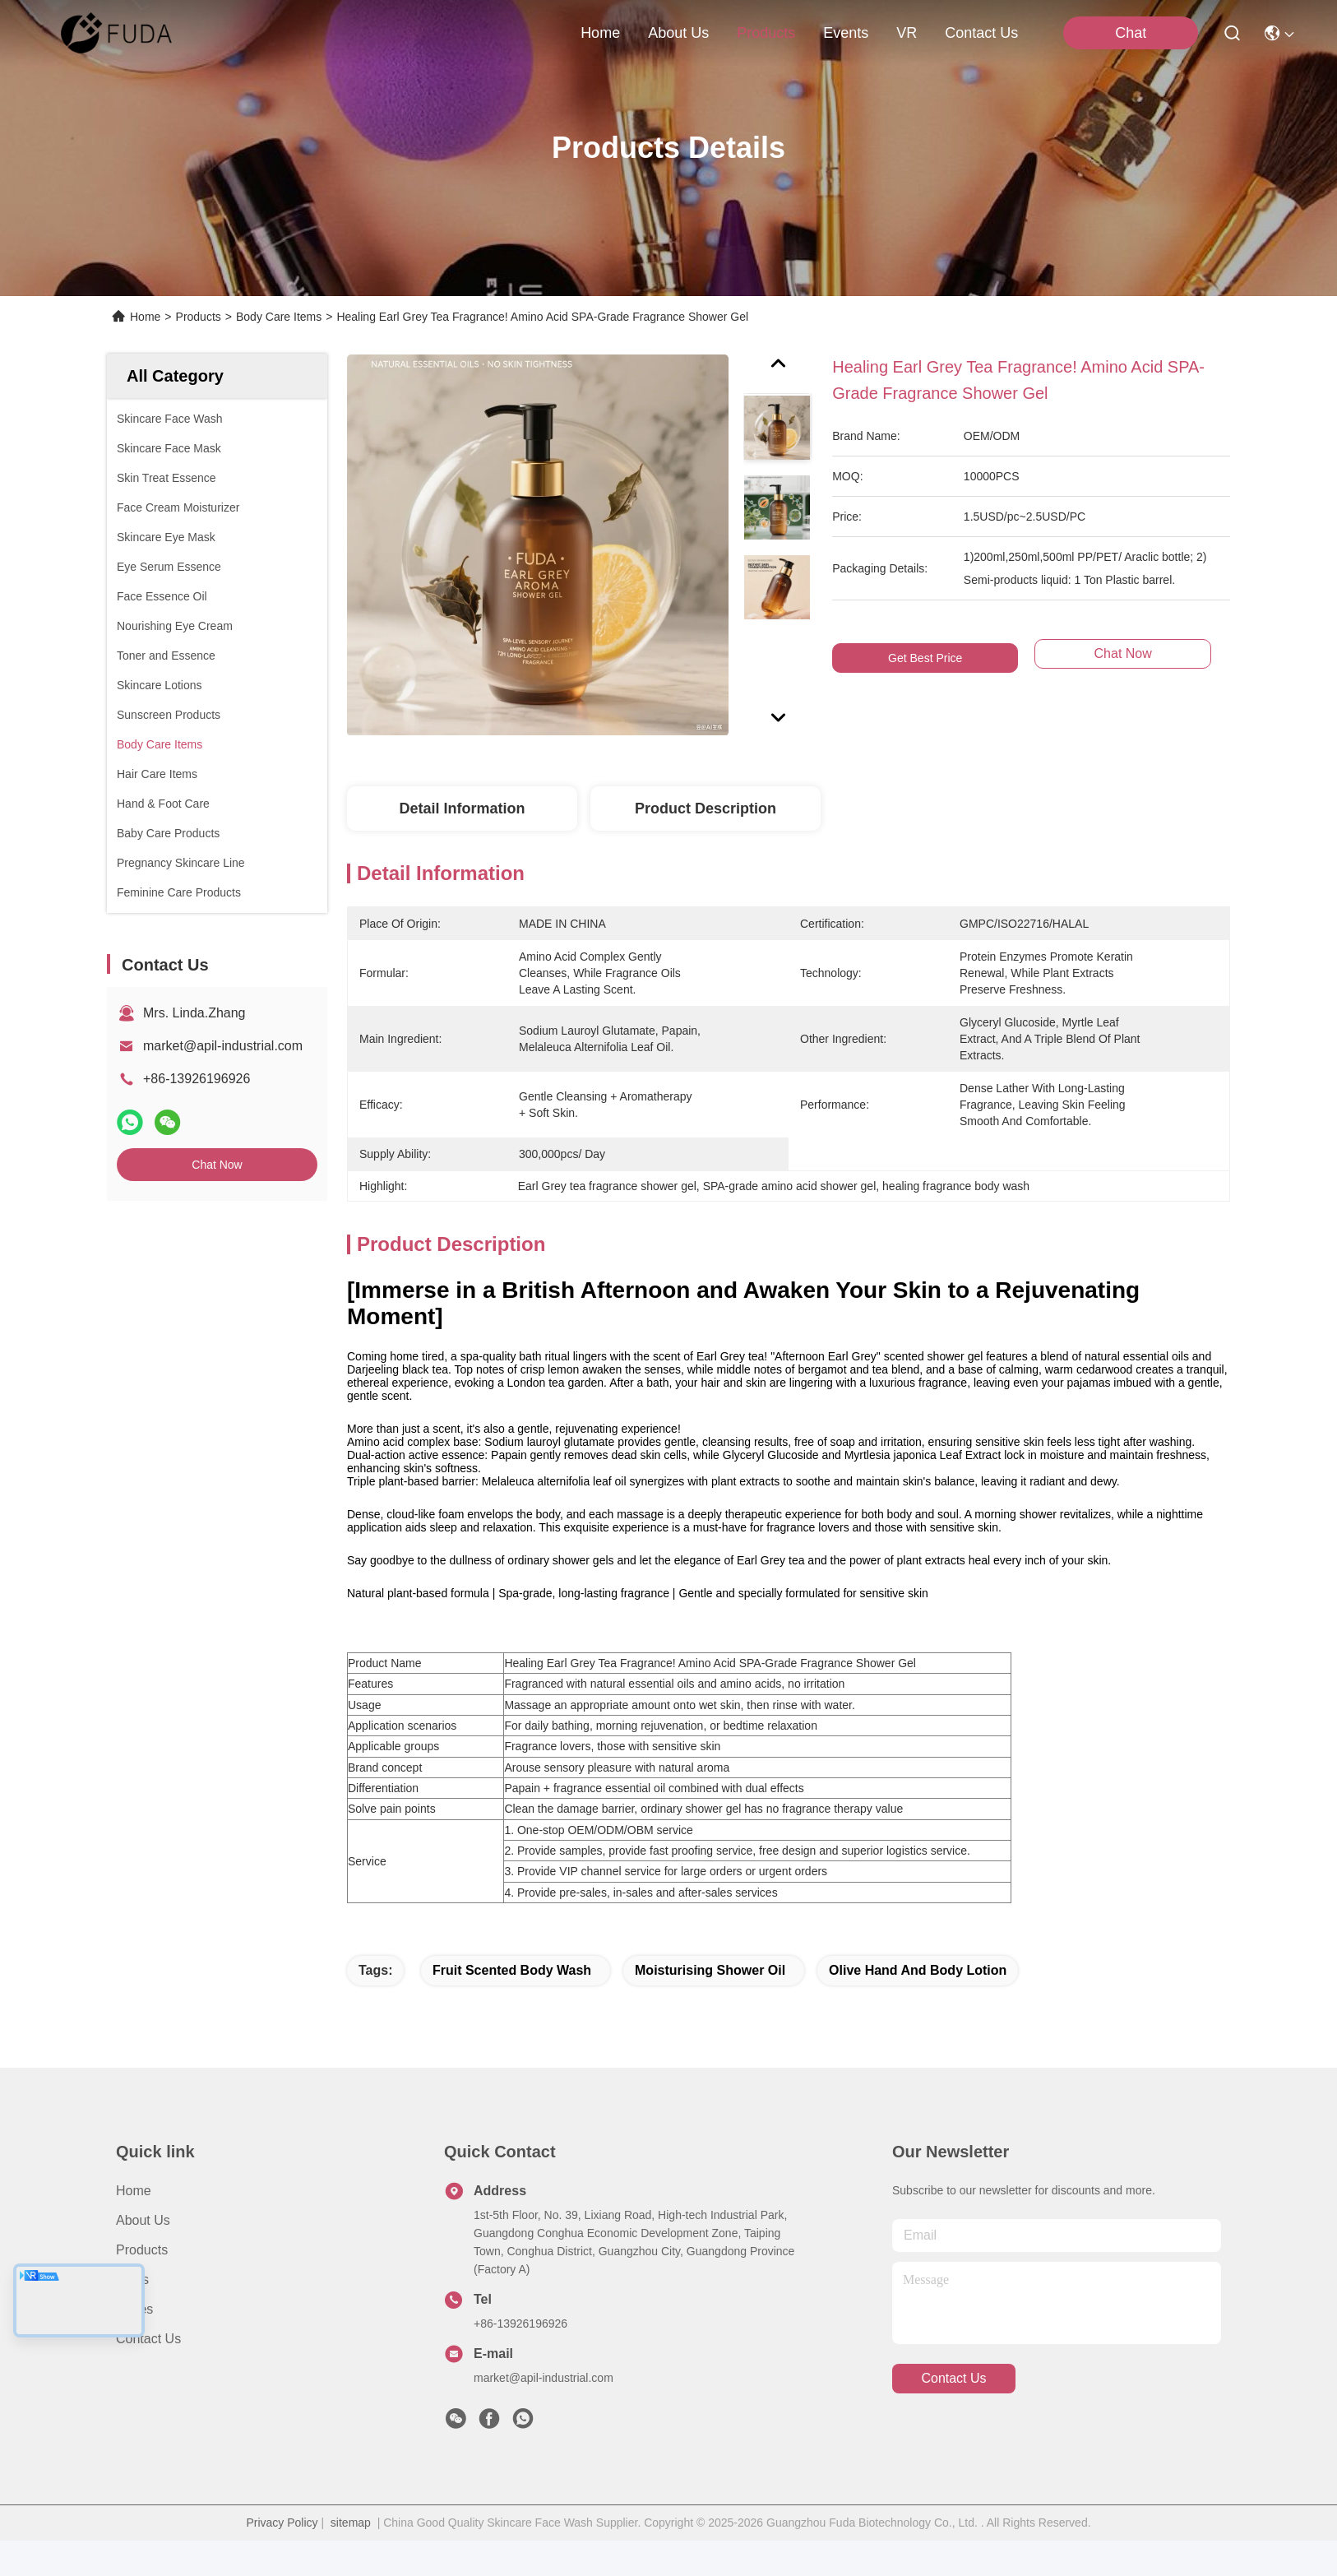 The image size is (1337, 2576). What do you see at coordinates (906, 33) in the screenshot?
I see `VR` at bounding box center [906, 33].